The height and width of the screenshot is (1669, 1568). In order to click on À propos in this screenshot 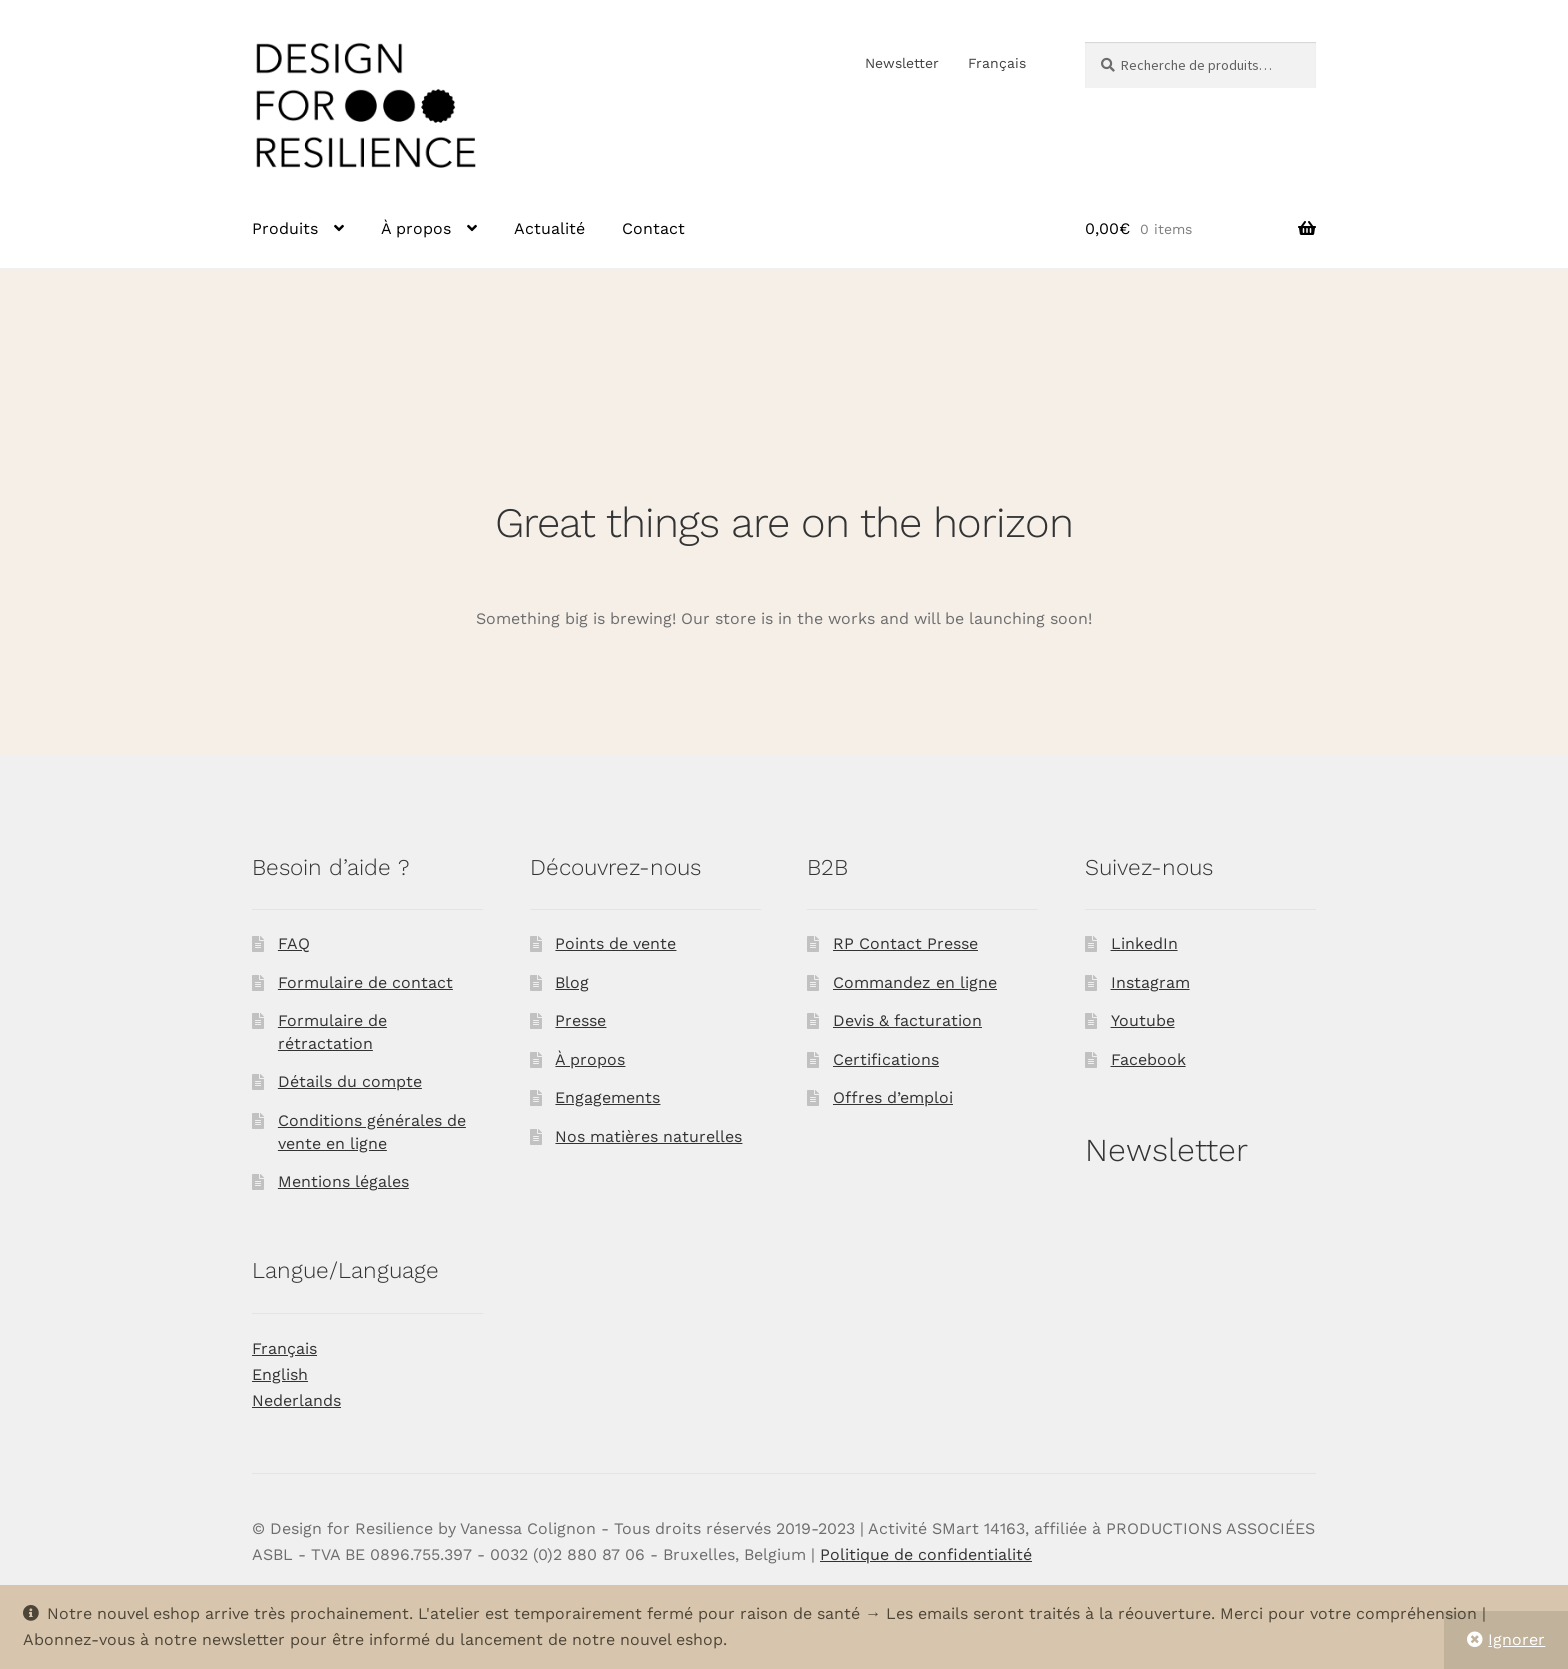, I will do `click(416, 228)`.